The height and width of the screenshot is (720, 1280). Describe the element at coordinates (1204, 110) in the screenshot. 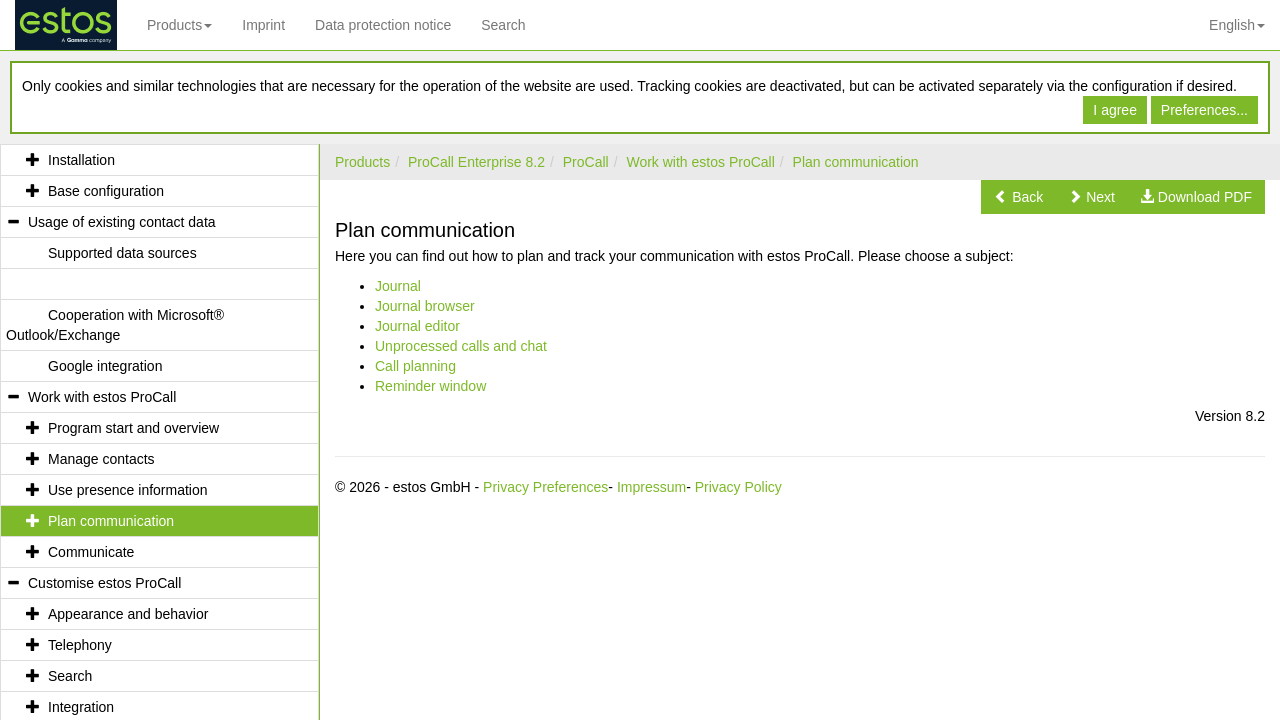

I see `Preferences...` at that location.